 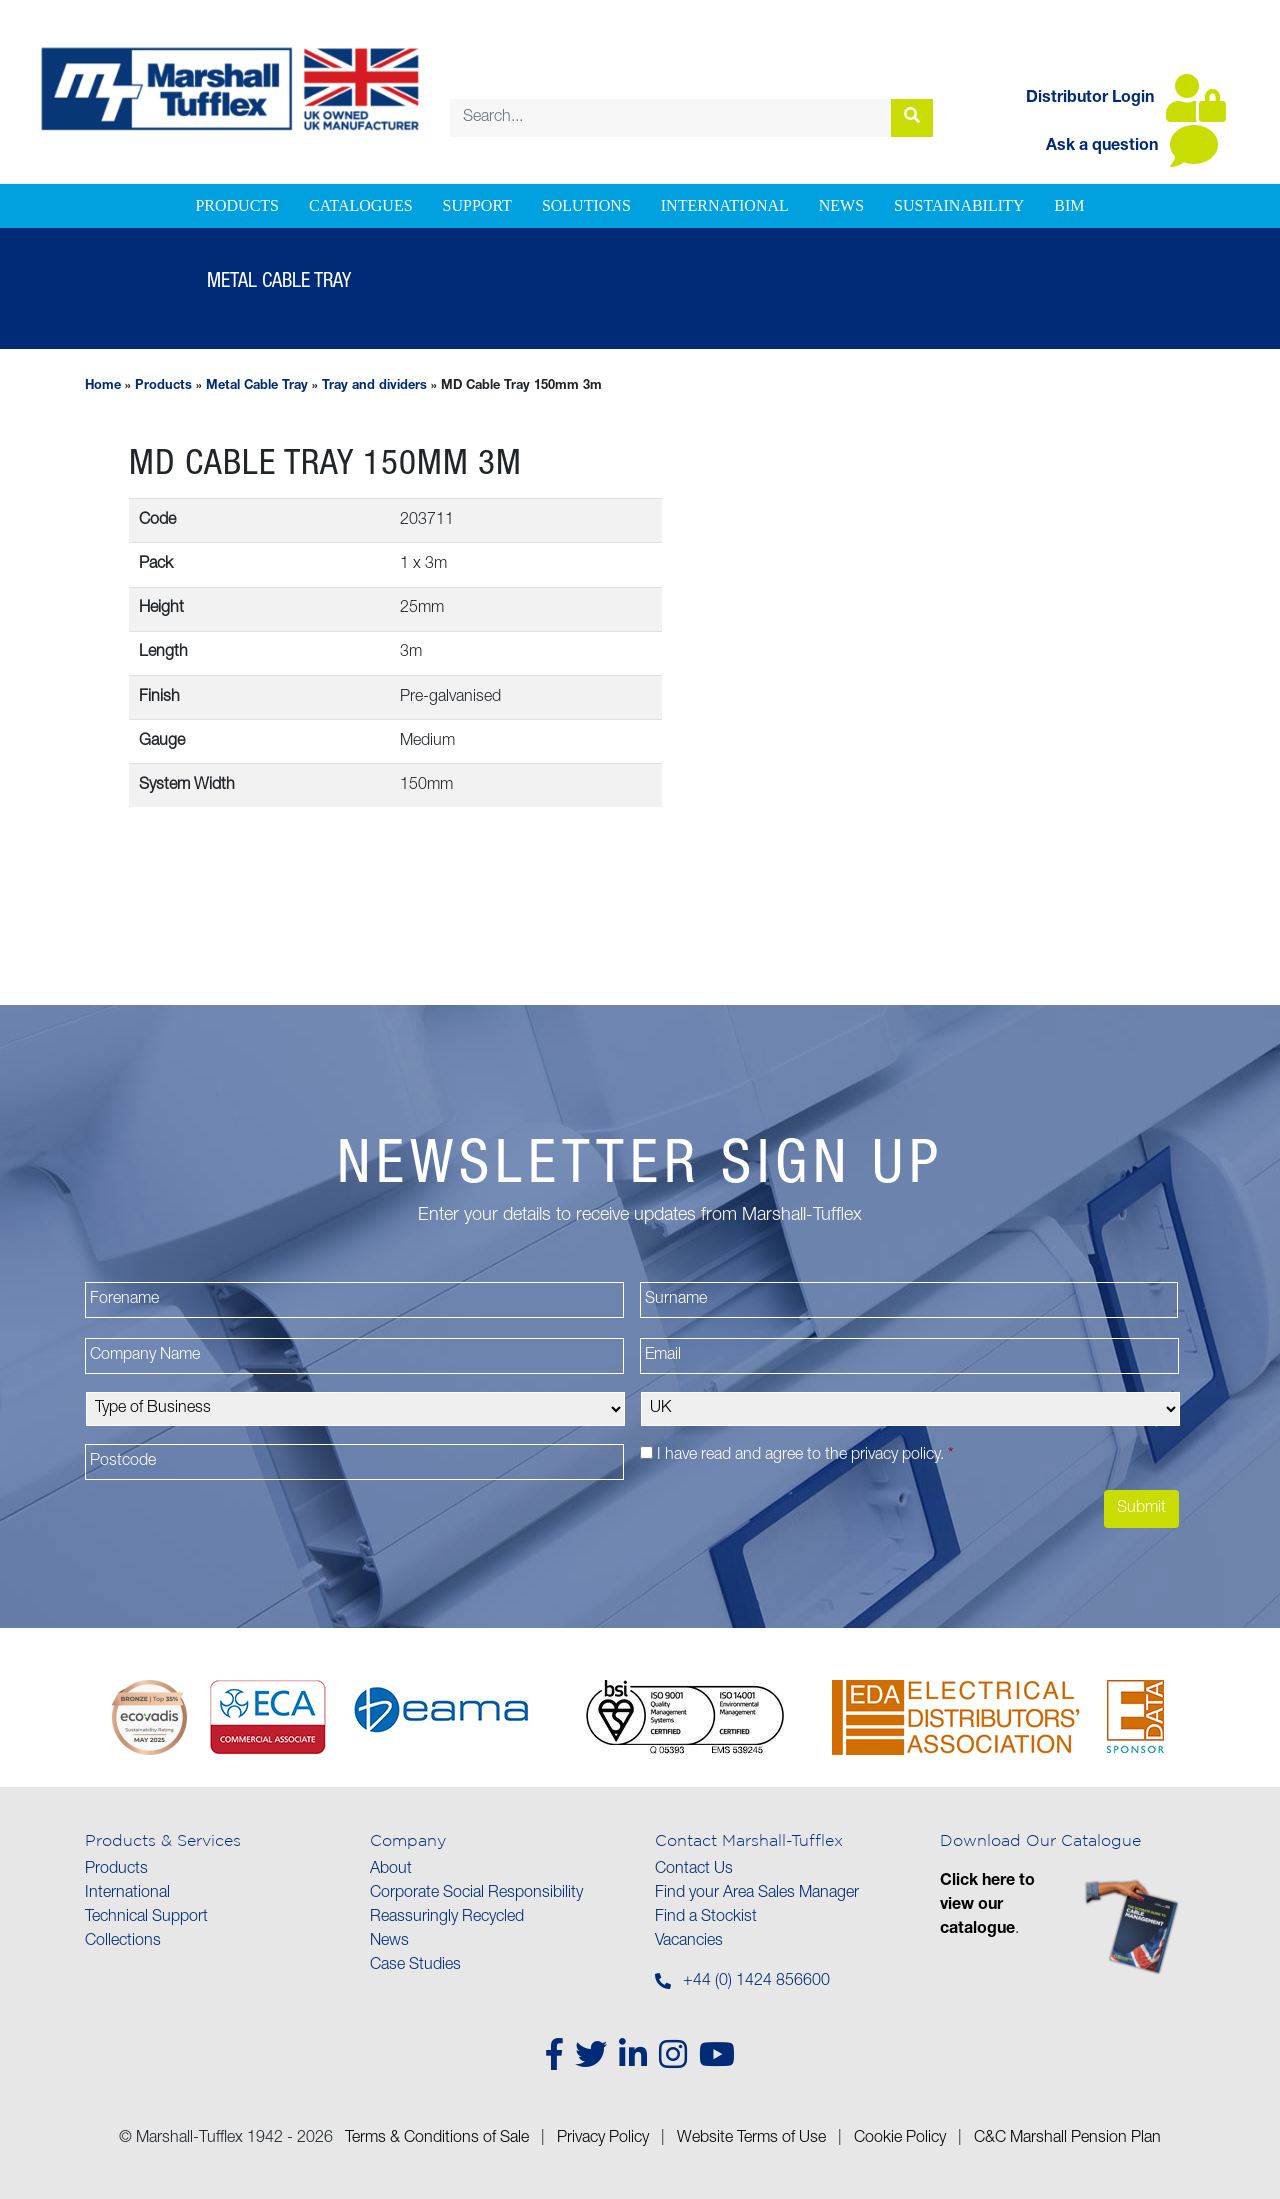 What do you see at coordinates (1126, 99) in the screenshot?
I see `Distributor Login` at bounding box center [1126, 99].